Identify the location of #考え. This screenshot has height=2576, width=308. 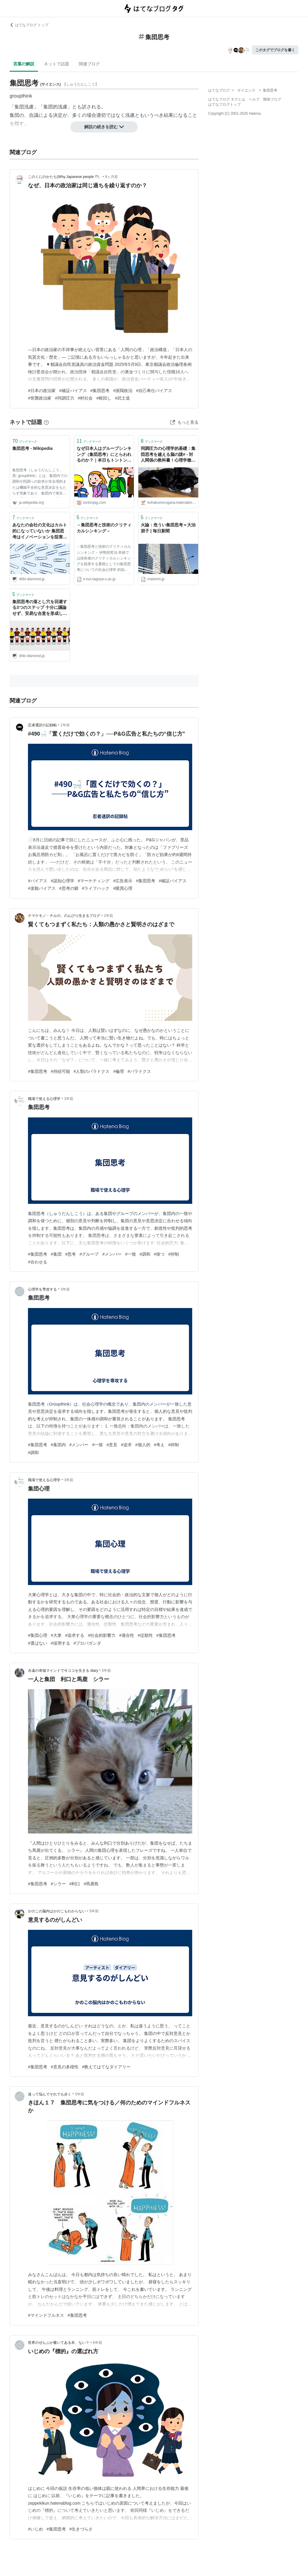
(159, 1444).